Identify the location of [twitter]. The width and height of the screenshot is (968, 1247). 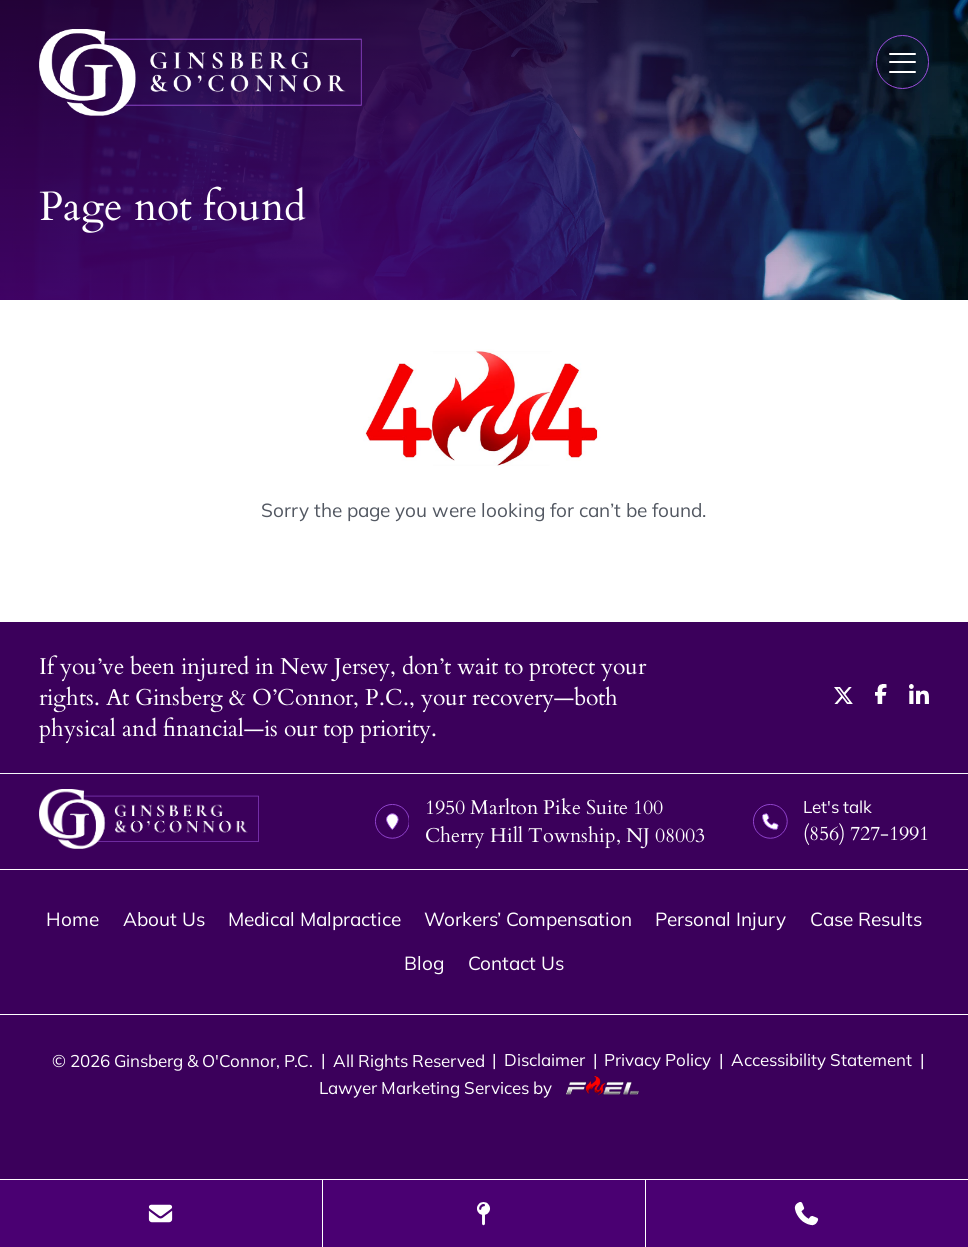
(844, 696).